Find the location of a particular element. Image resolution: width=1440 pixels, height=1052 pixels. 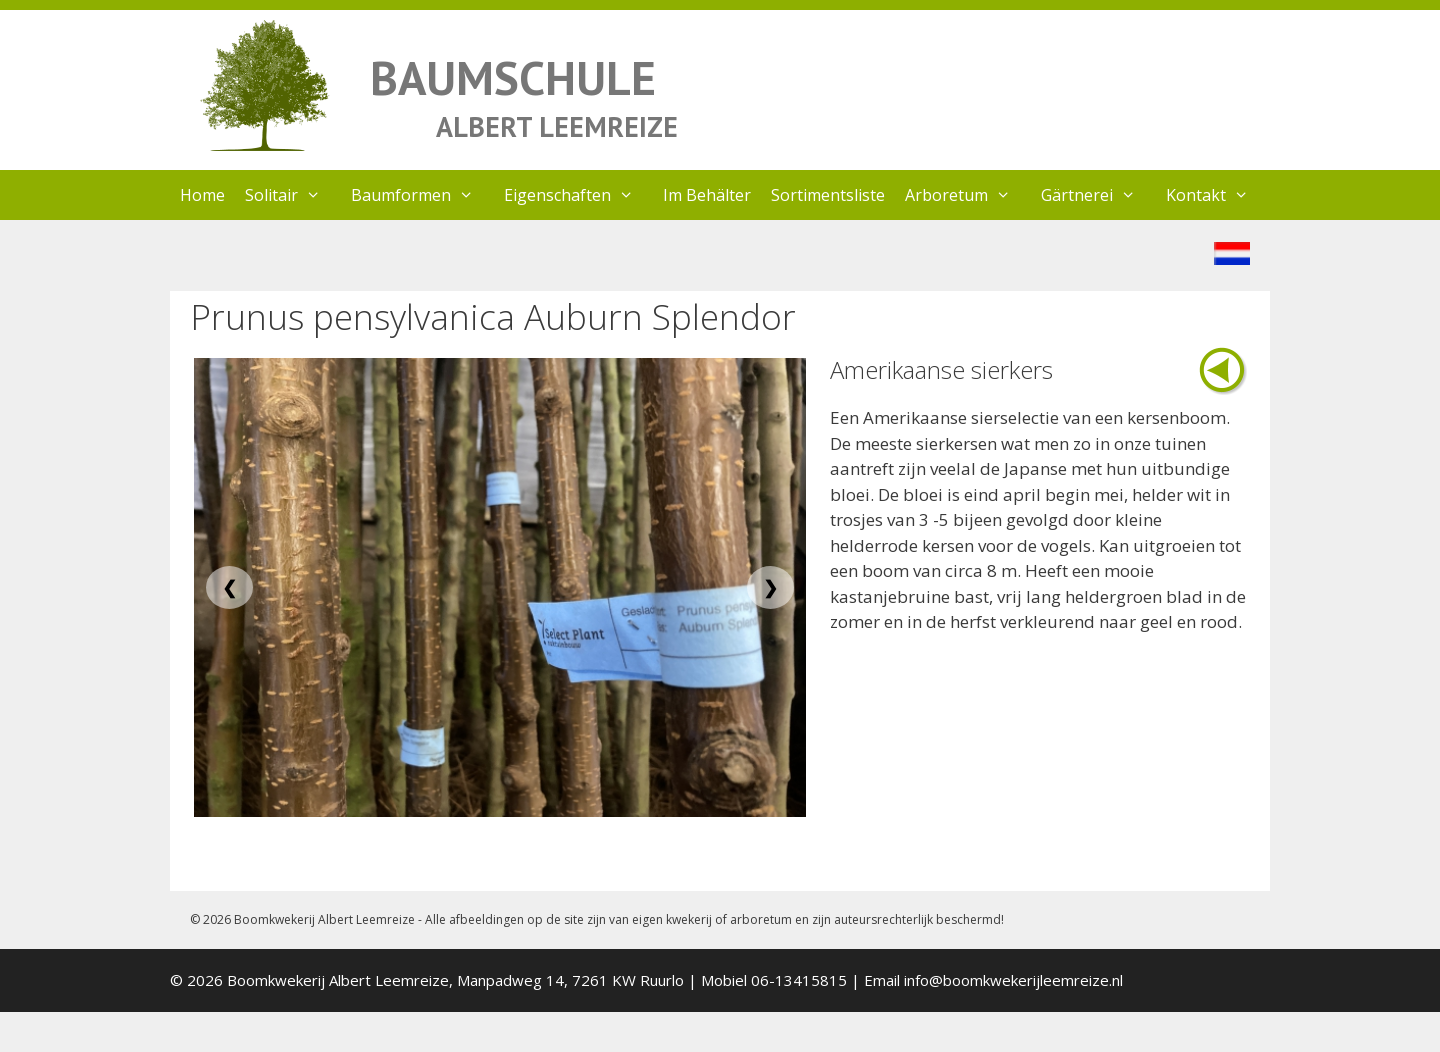

Kontakt is located at coordinates (1217, 195).